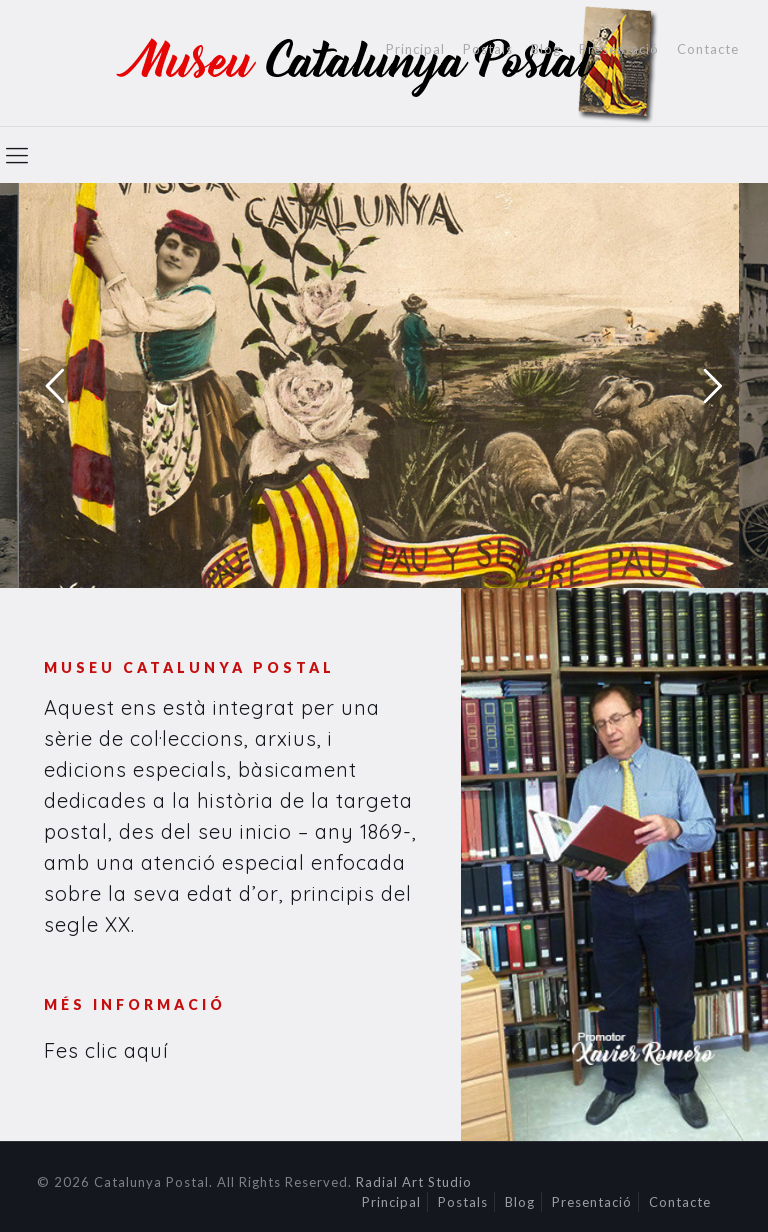 The width and height of the screenshot is (768, 1232). What do you see at coordinates (414, 1182) in the screenshot?
I see `Radial Art Studio` at bounding box center [414, 1182].